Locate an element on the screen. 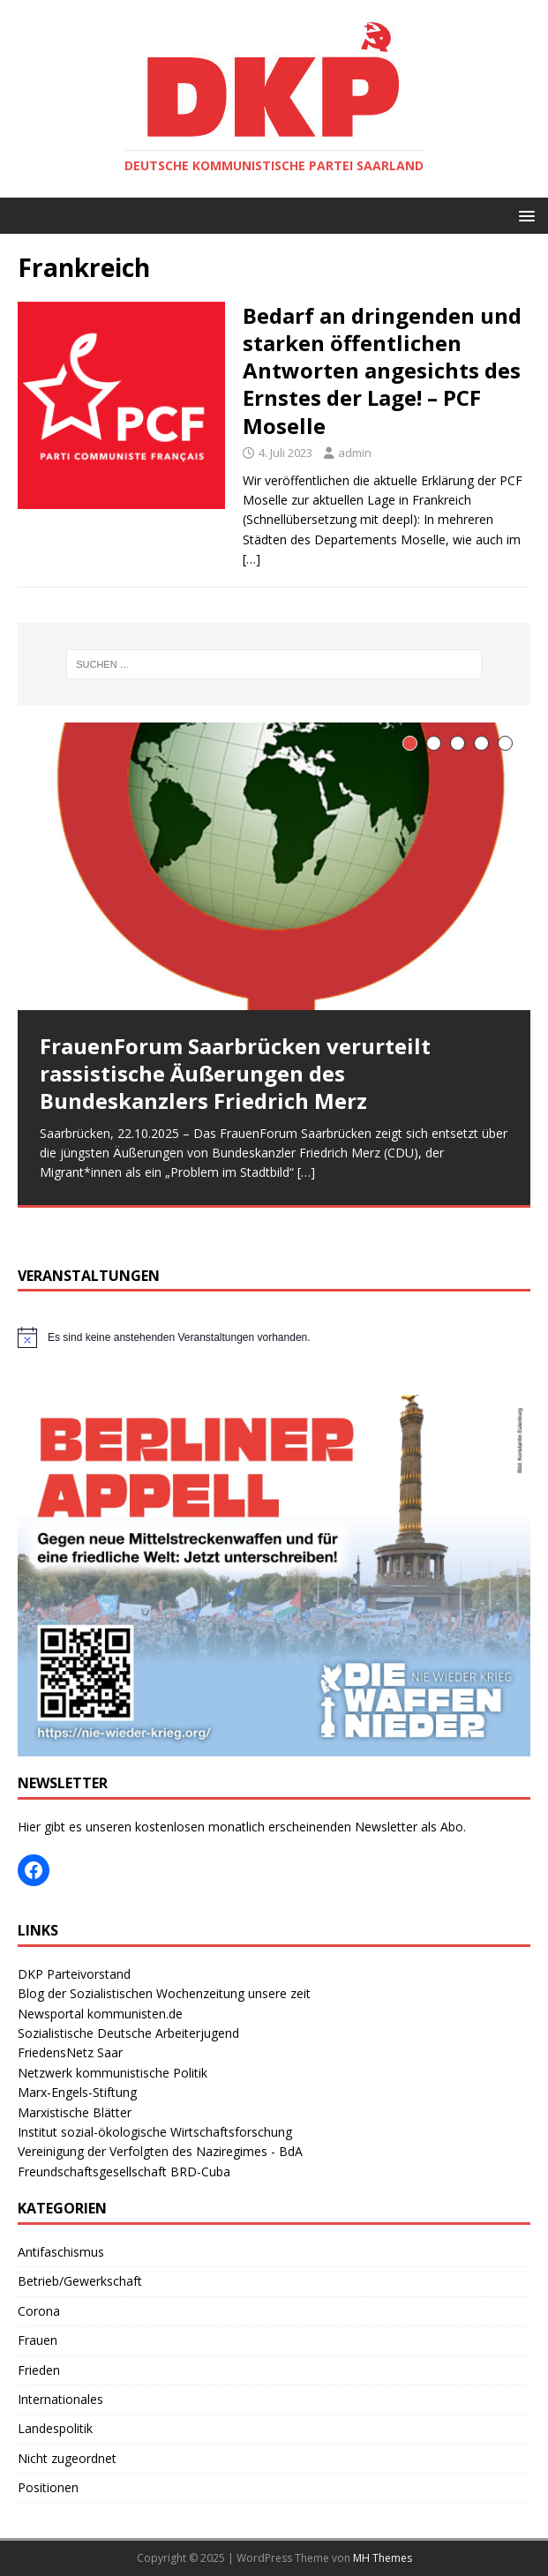 This screenshot has width=548, height=2576. admin is located at coordinates (355, 453).